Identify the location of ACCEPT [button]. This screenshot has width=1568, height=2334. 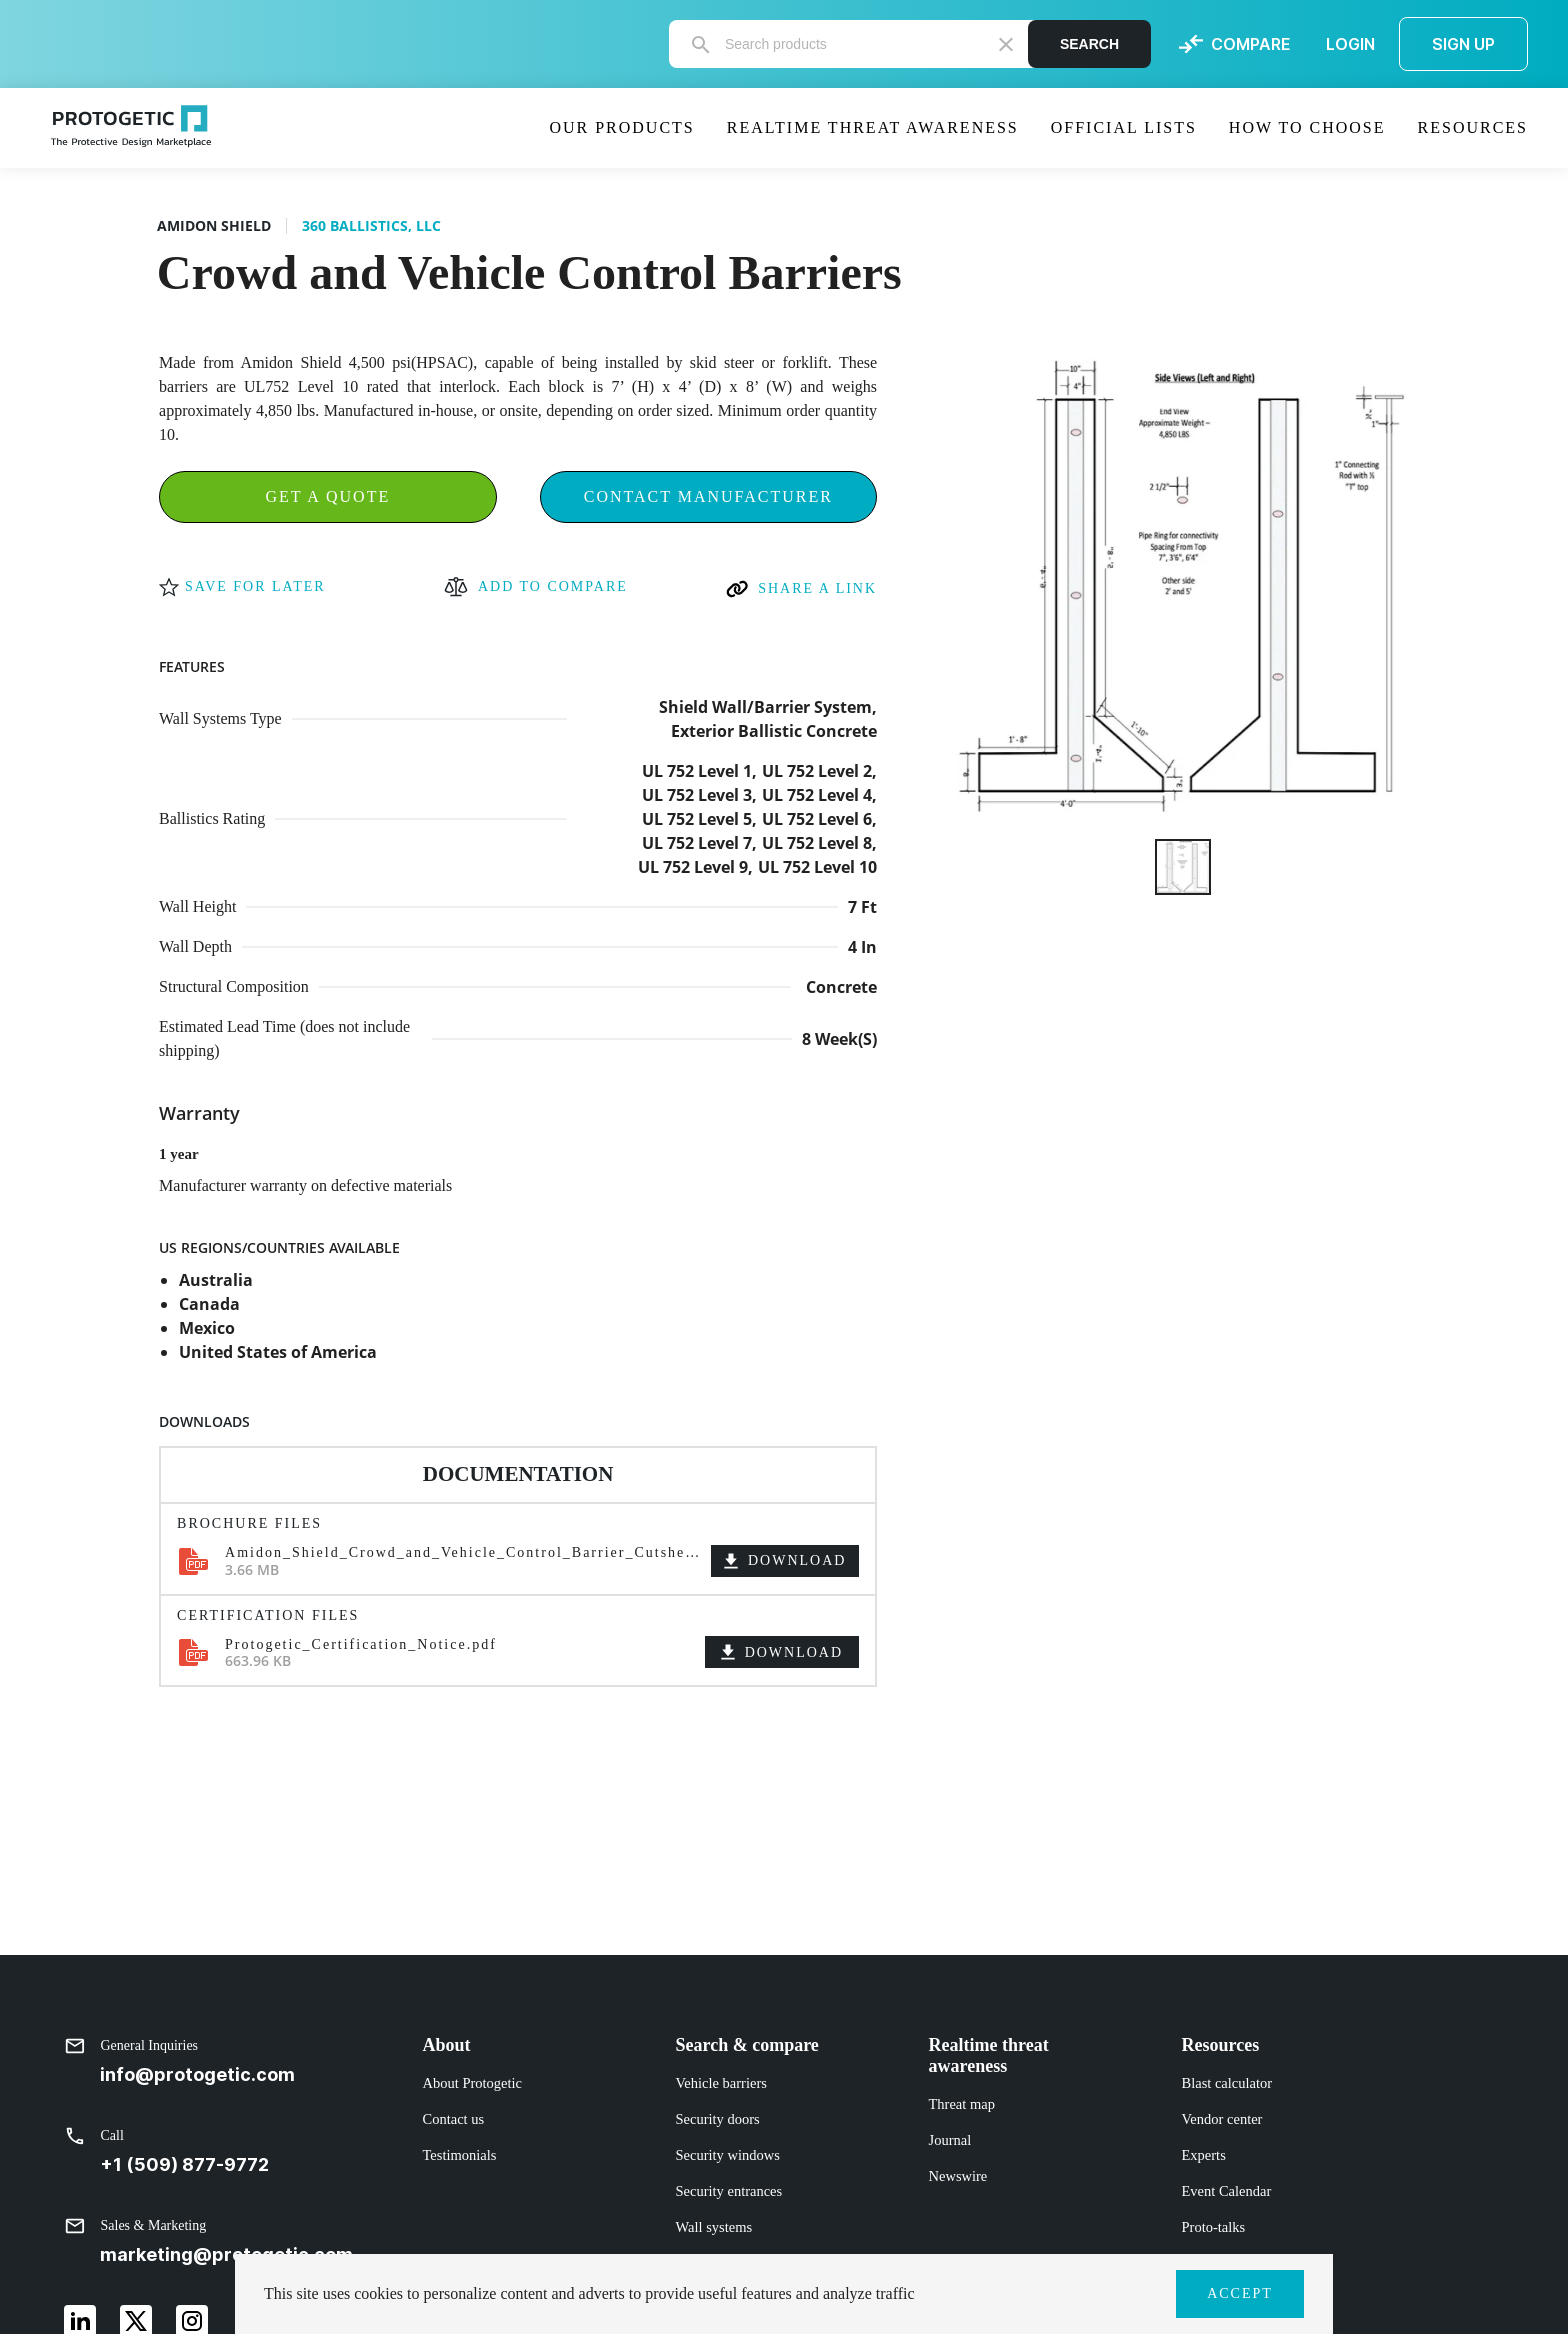
(1240, 2293).